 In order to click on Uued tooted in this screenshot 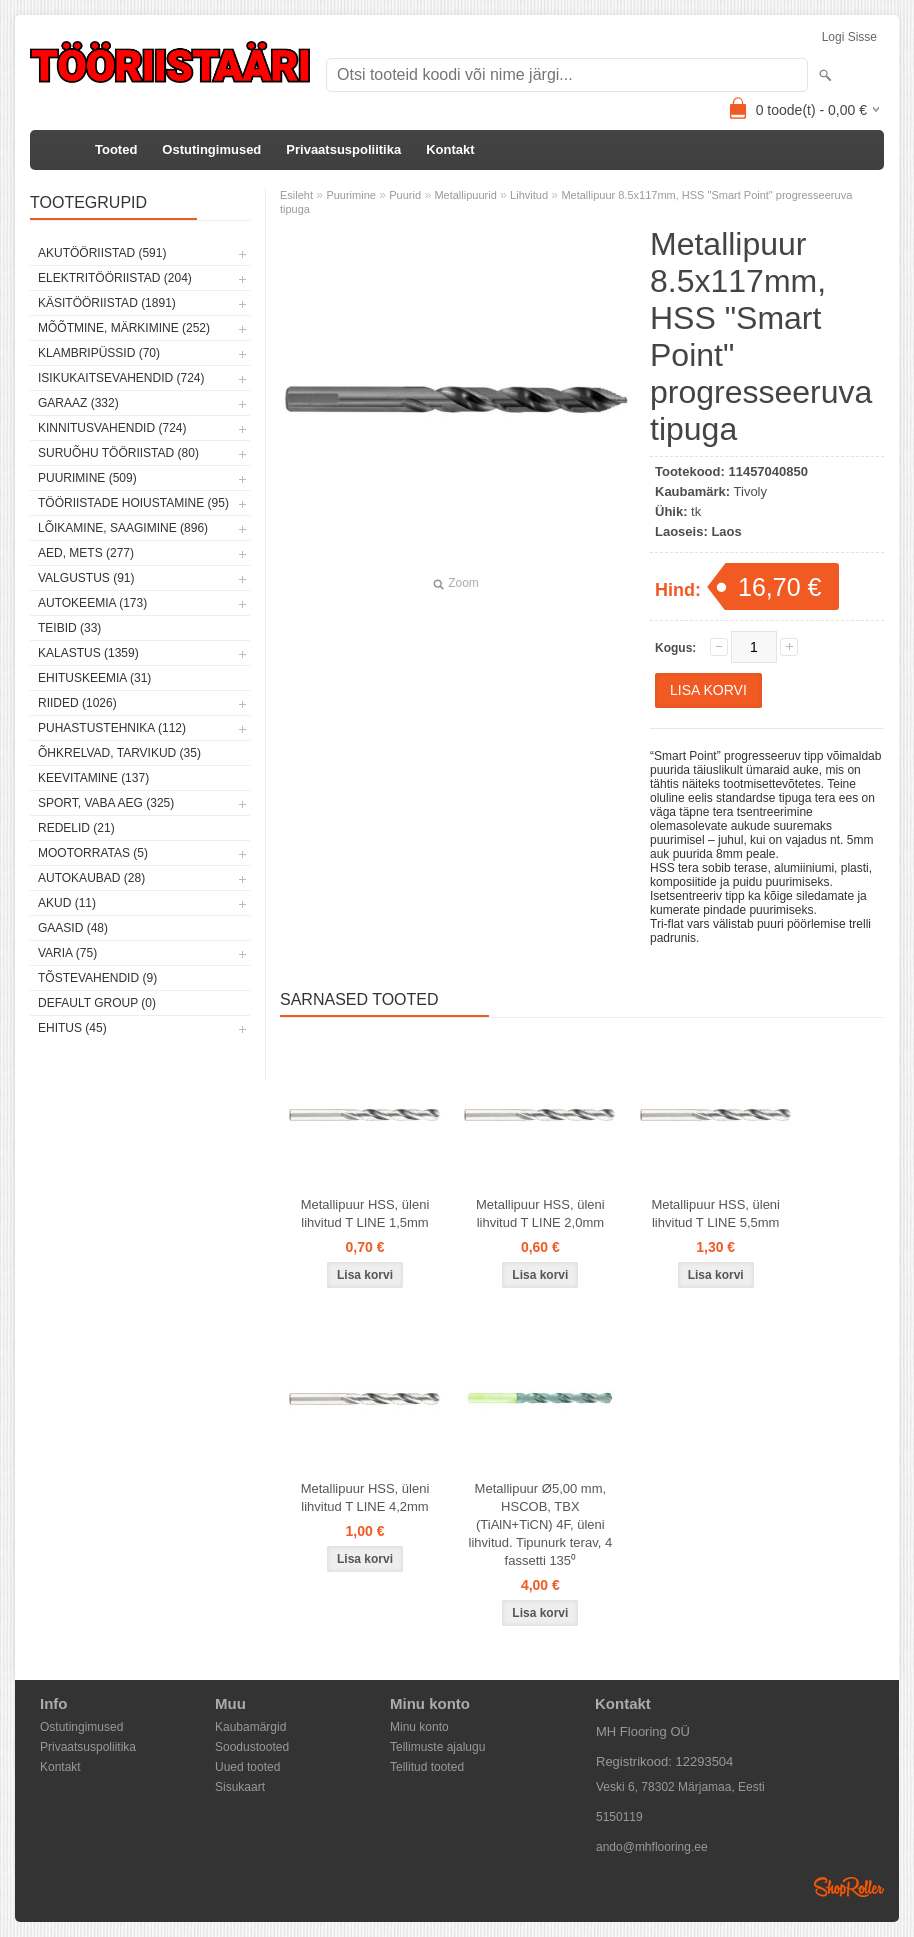, I will do `click(247, 1767)`.